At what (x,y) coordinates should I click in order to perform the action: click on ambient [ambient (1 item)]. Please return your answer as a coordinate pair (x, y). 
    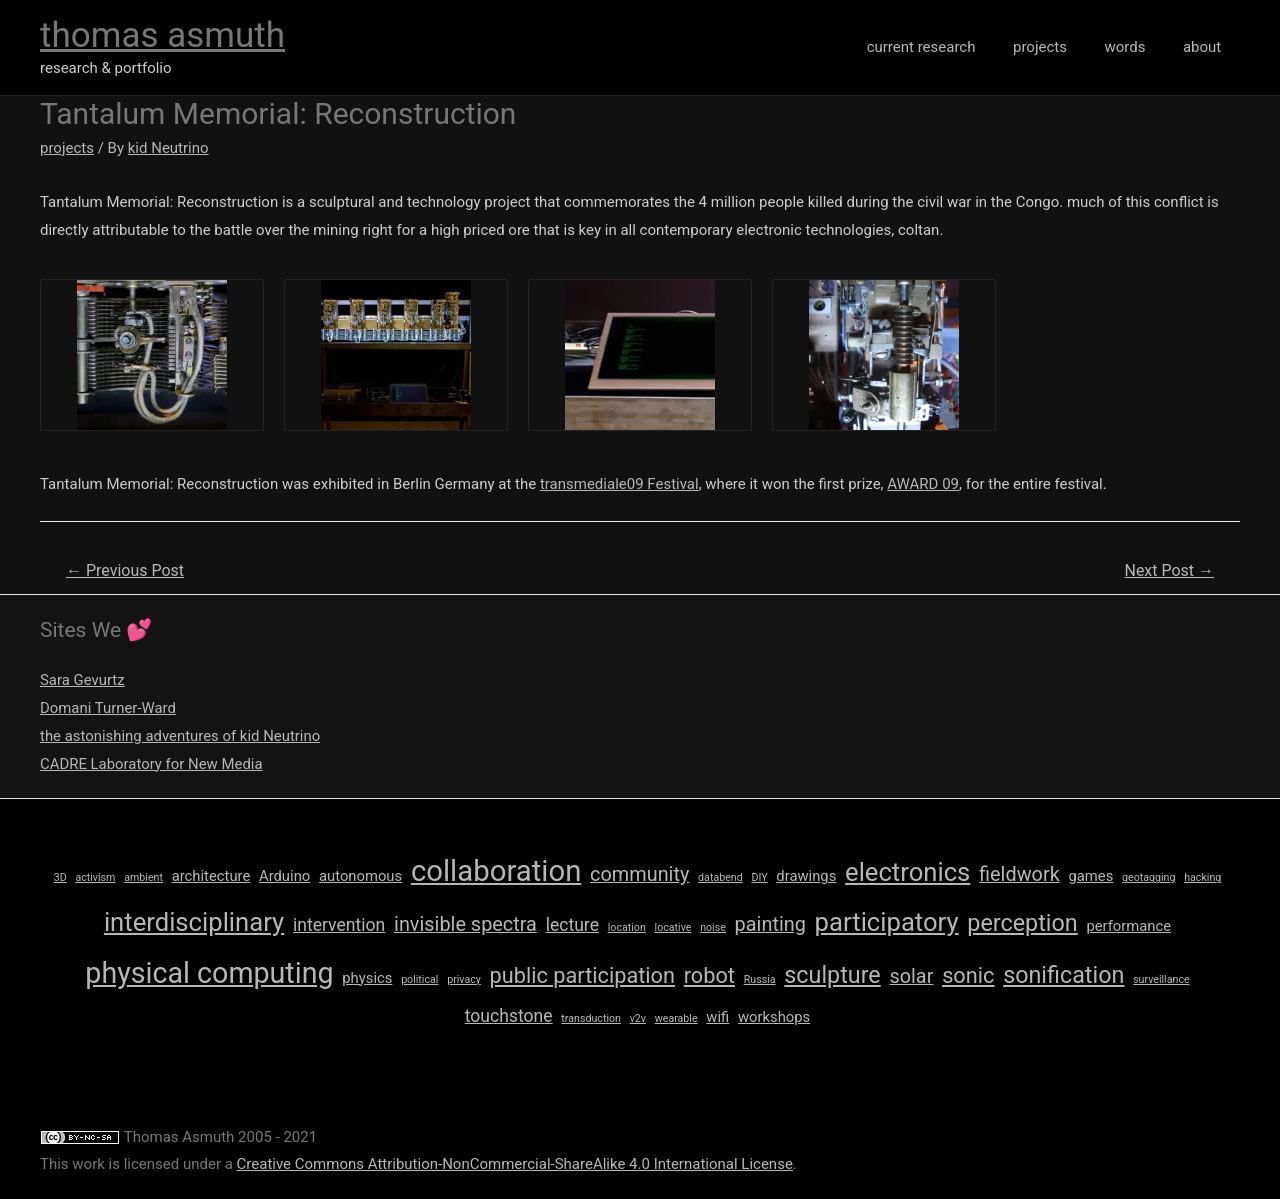
    Looking at the image, I should click on (143, 877).